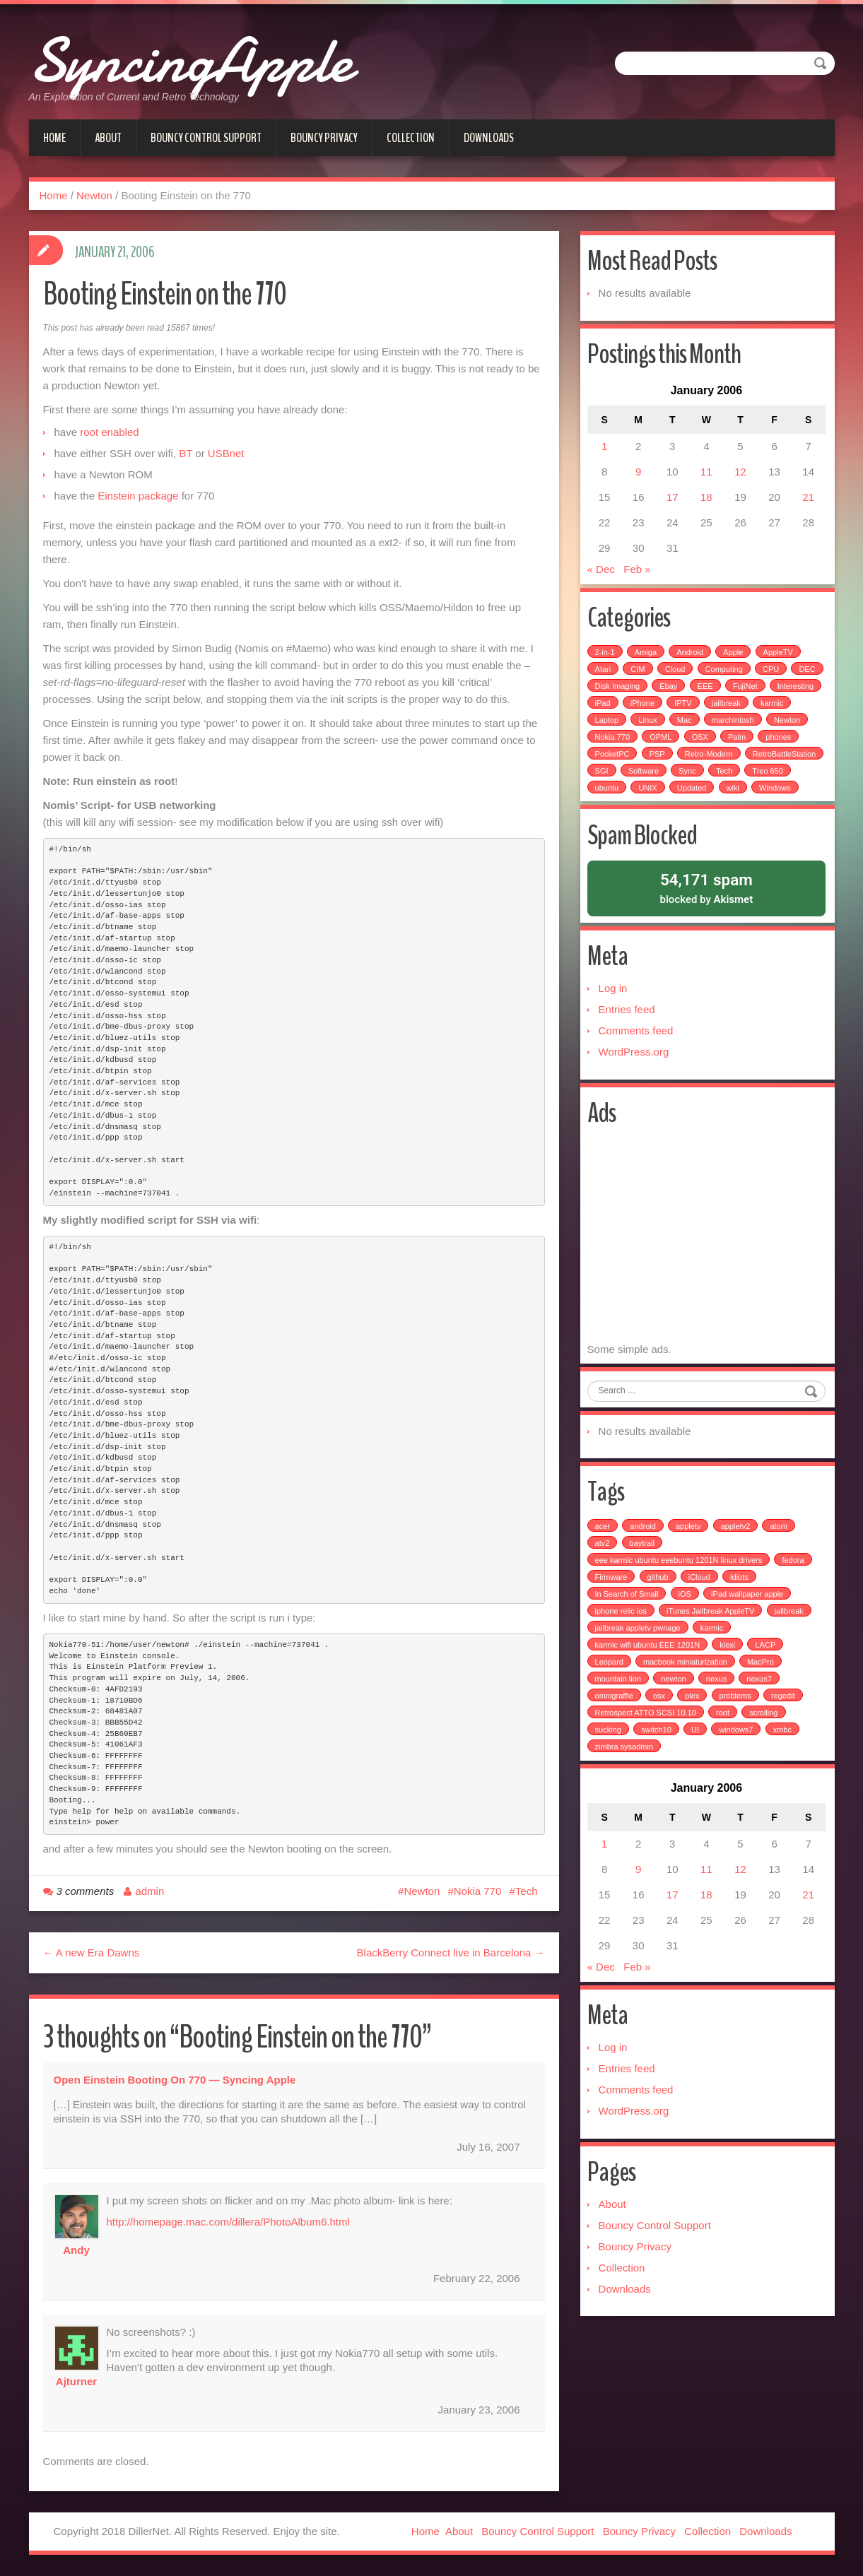 The image size is (863, 2576). Describe the element at coordinates (619, 1722) in the screenshot. I see `mountain lion [mountain lion (2 items)]` at that location.